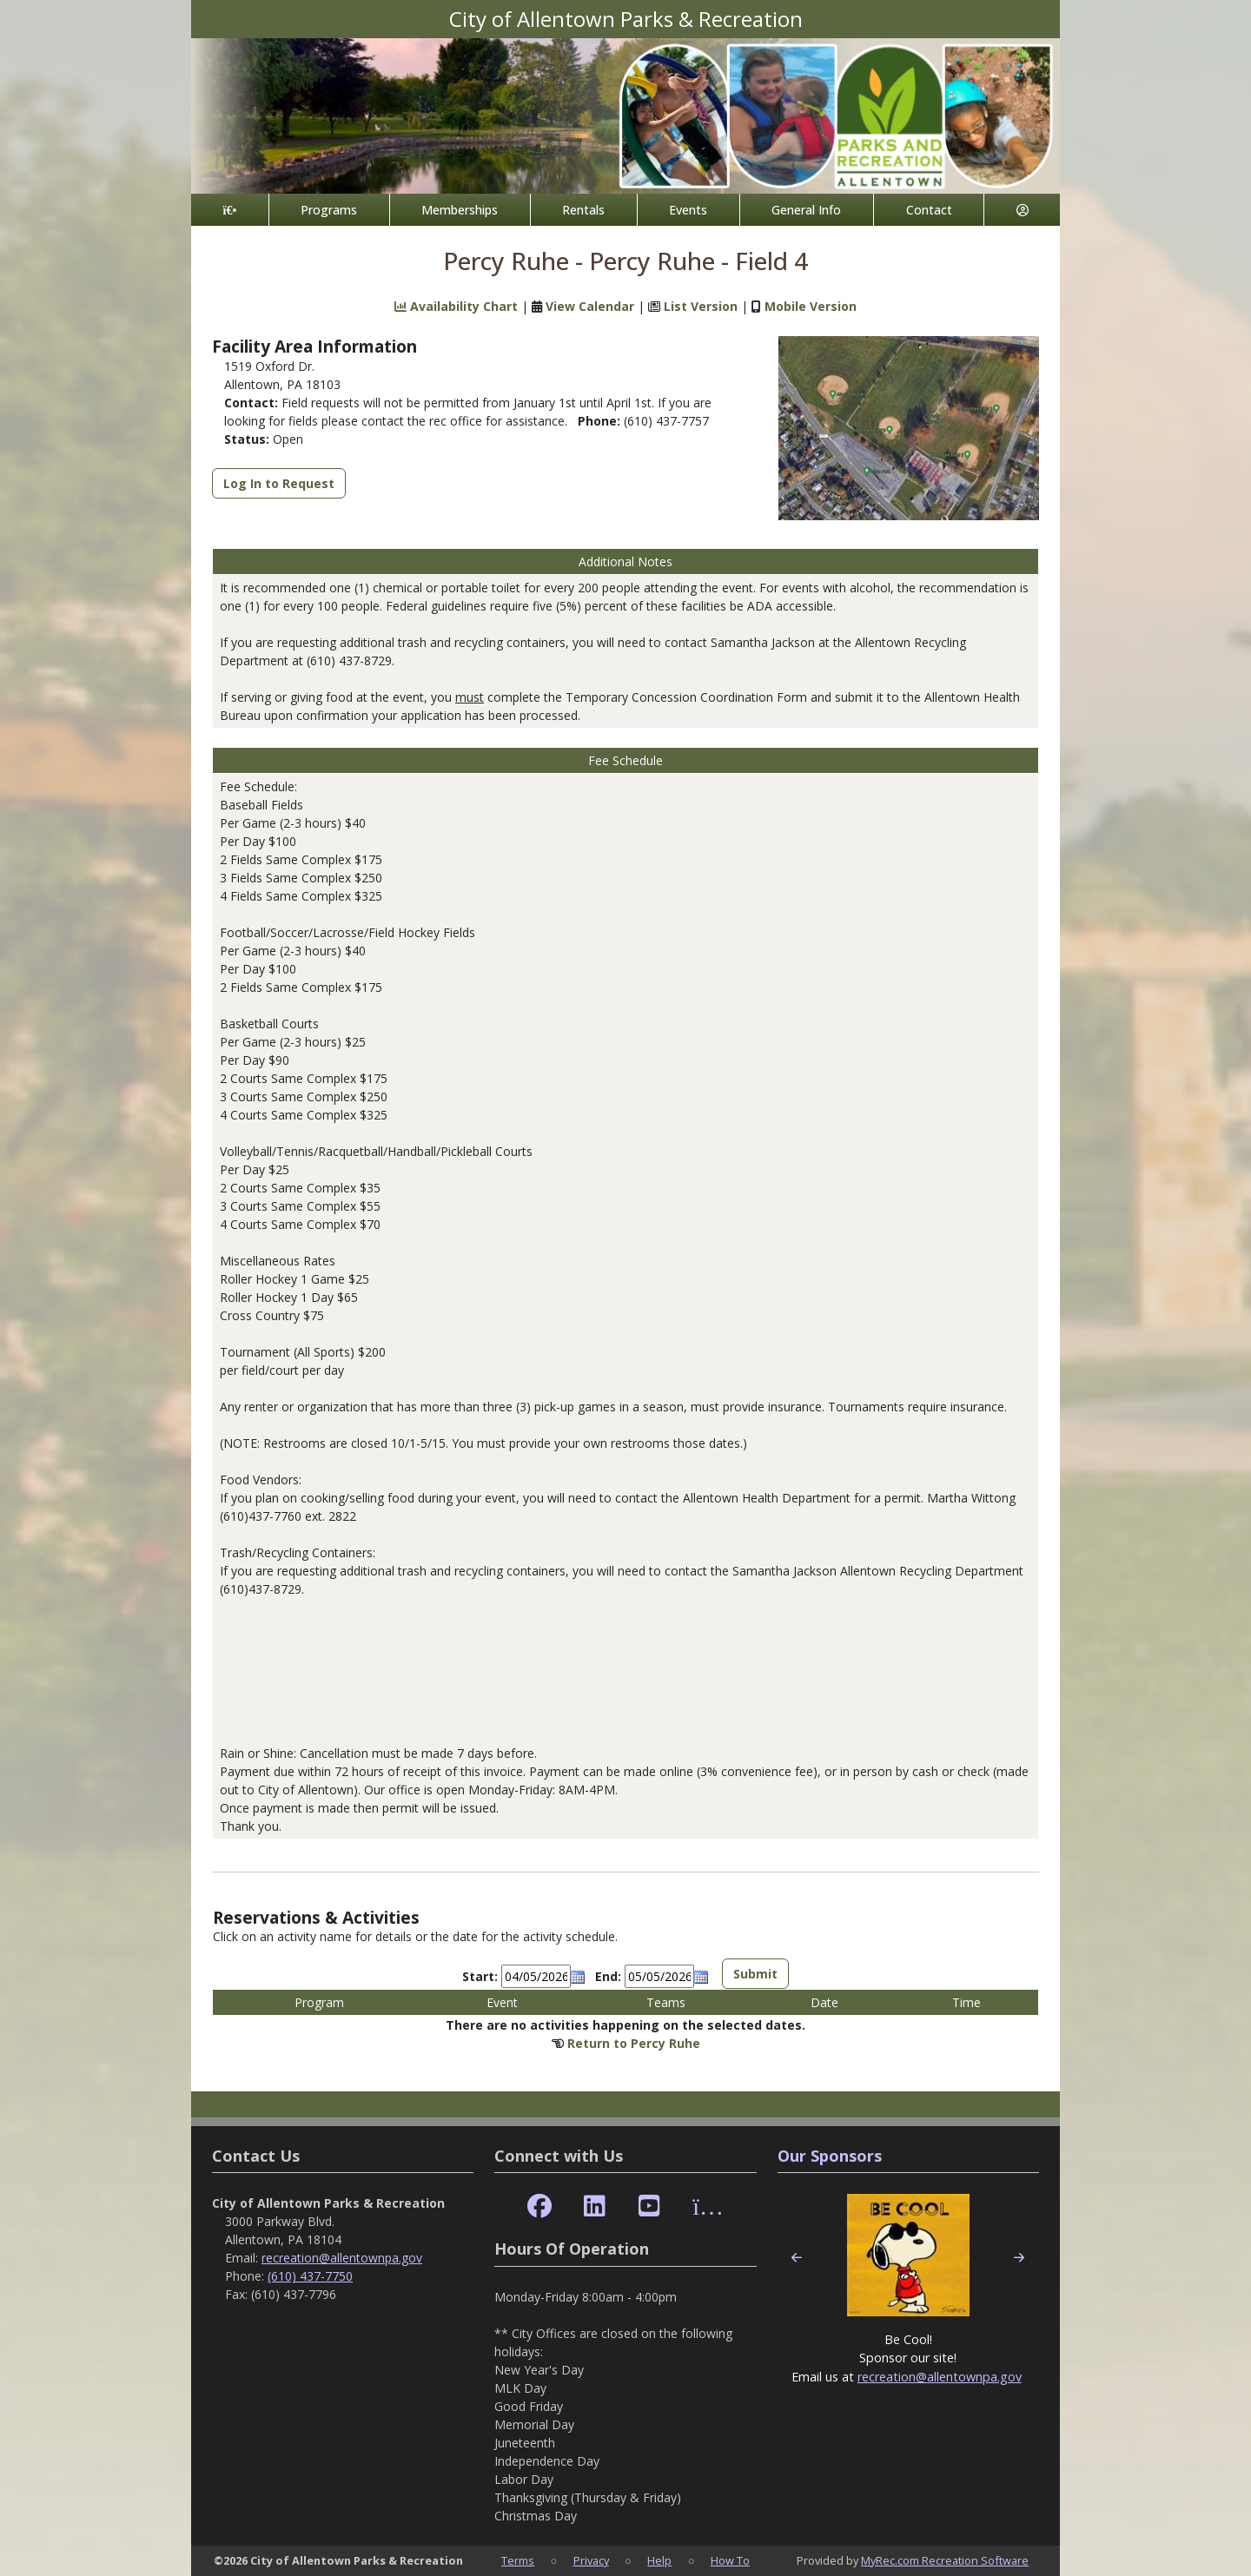 The image size is (1251, 2576). I want to click on [Account], so click(1022, 210).